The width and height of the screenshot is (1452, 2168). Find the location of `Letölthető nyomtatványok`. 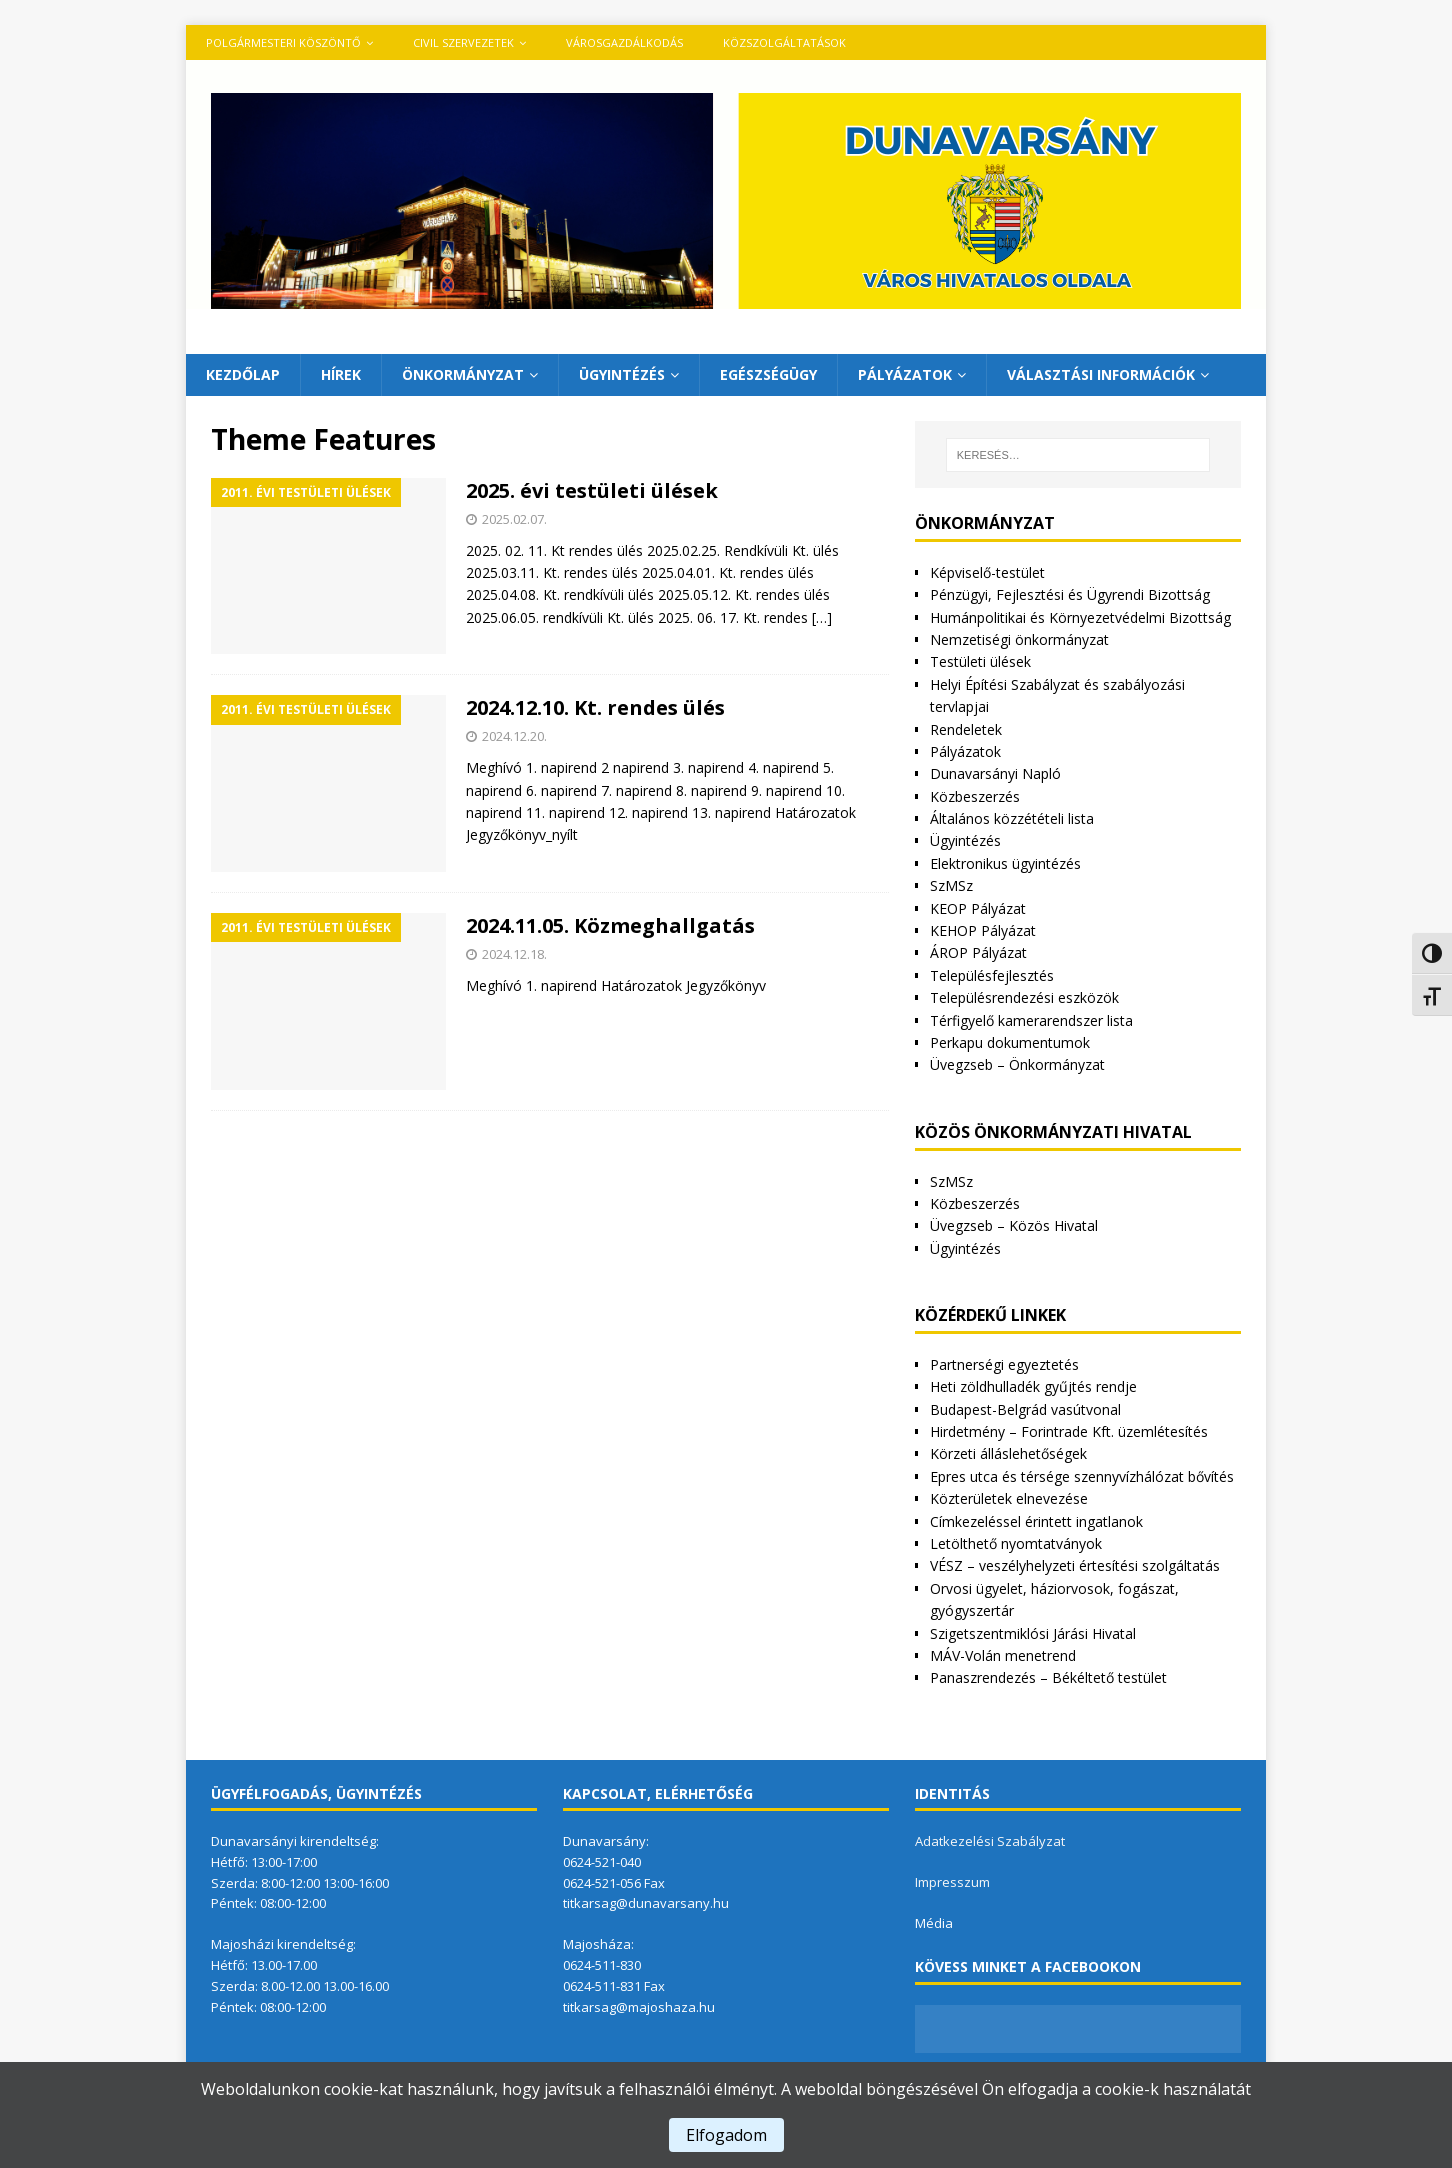

Letölthető nyomtatványok is located at coordinates (1016, 1543).